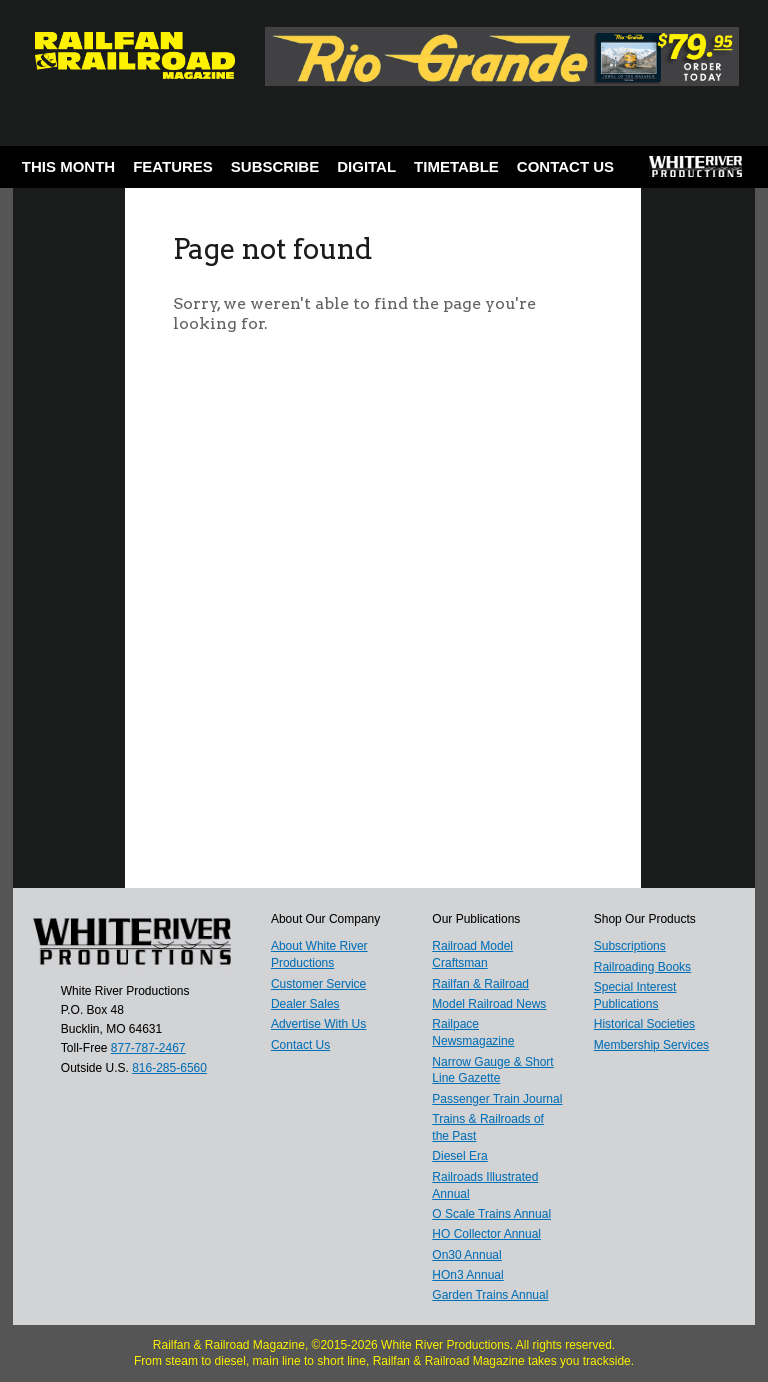  What do you see at coordinates (565, 166) in the screenshot?
I see `Contact Us` at bounding box center [565, 166].